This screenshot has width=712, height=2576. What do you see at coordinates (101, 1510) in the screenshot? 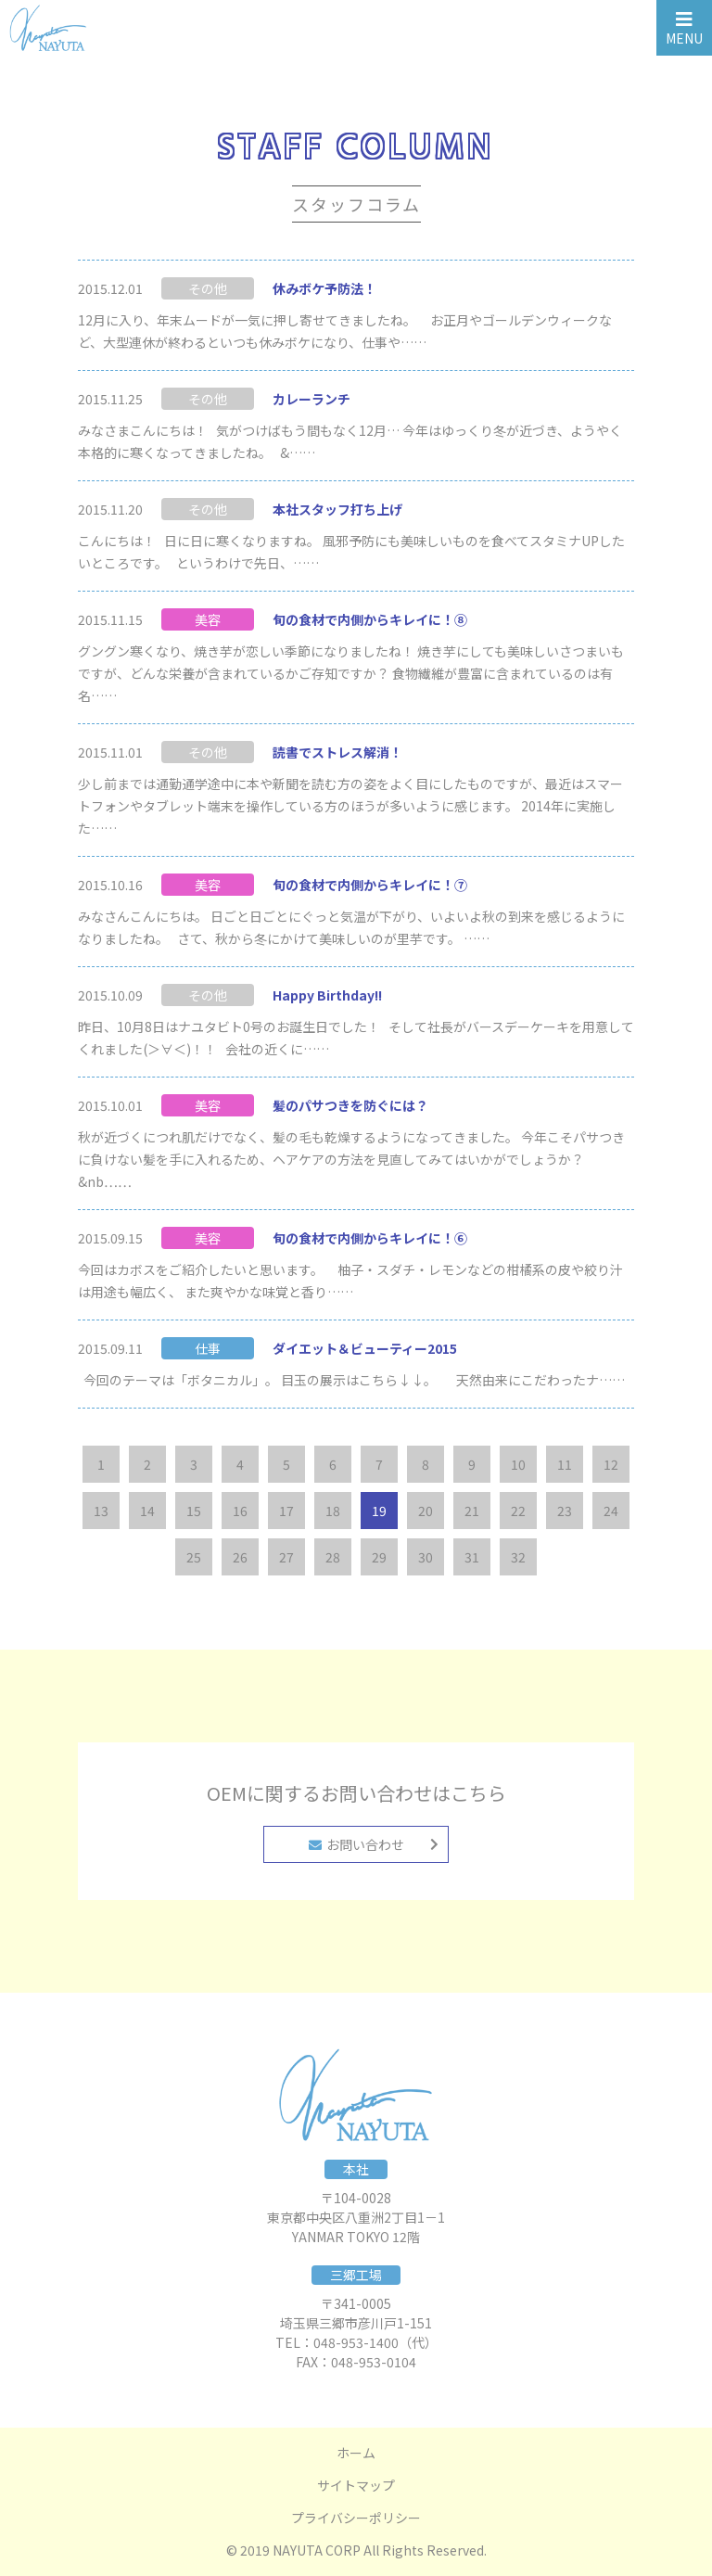
I see `13` at bounding box center [101, 1510].